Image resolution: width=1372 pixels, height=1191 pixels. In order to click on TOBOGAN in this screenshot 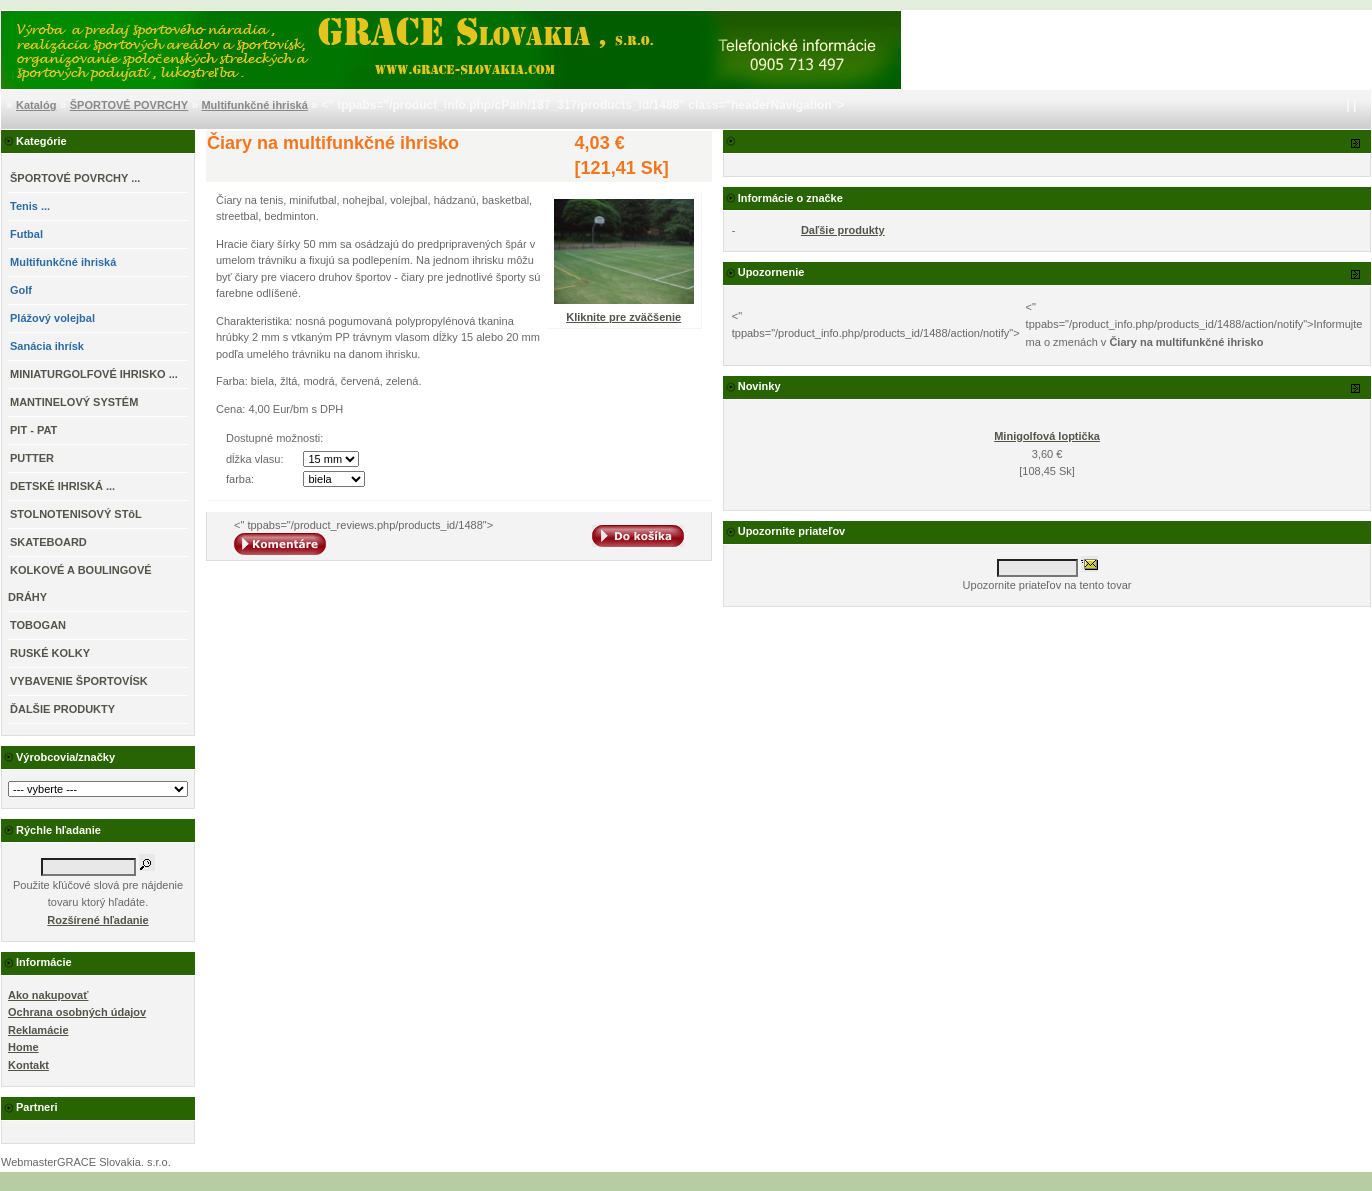, I will do `click(38, 625)`.